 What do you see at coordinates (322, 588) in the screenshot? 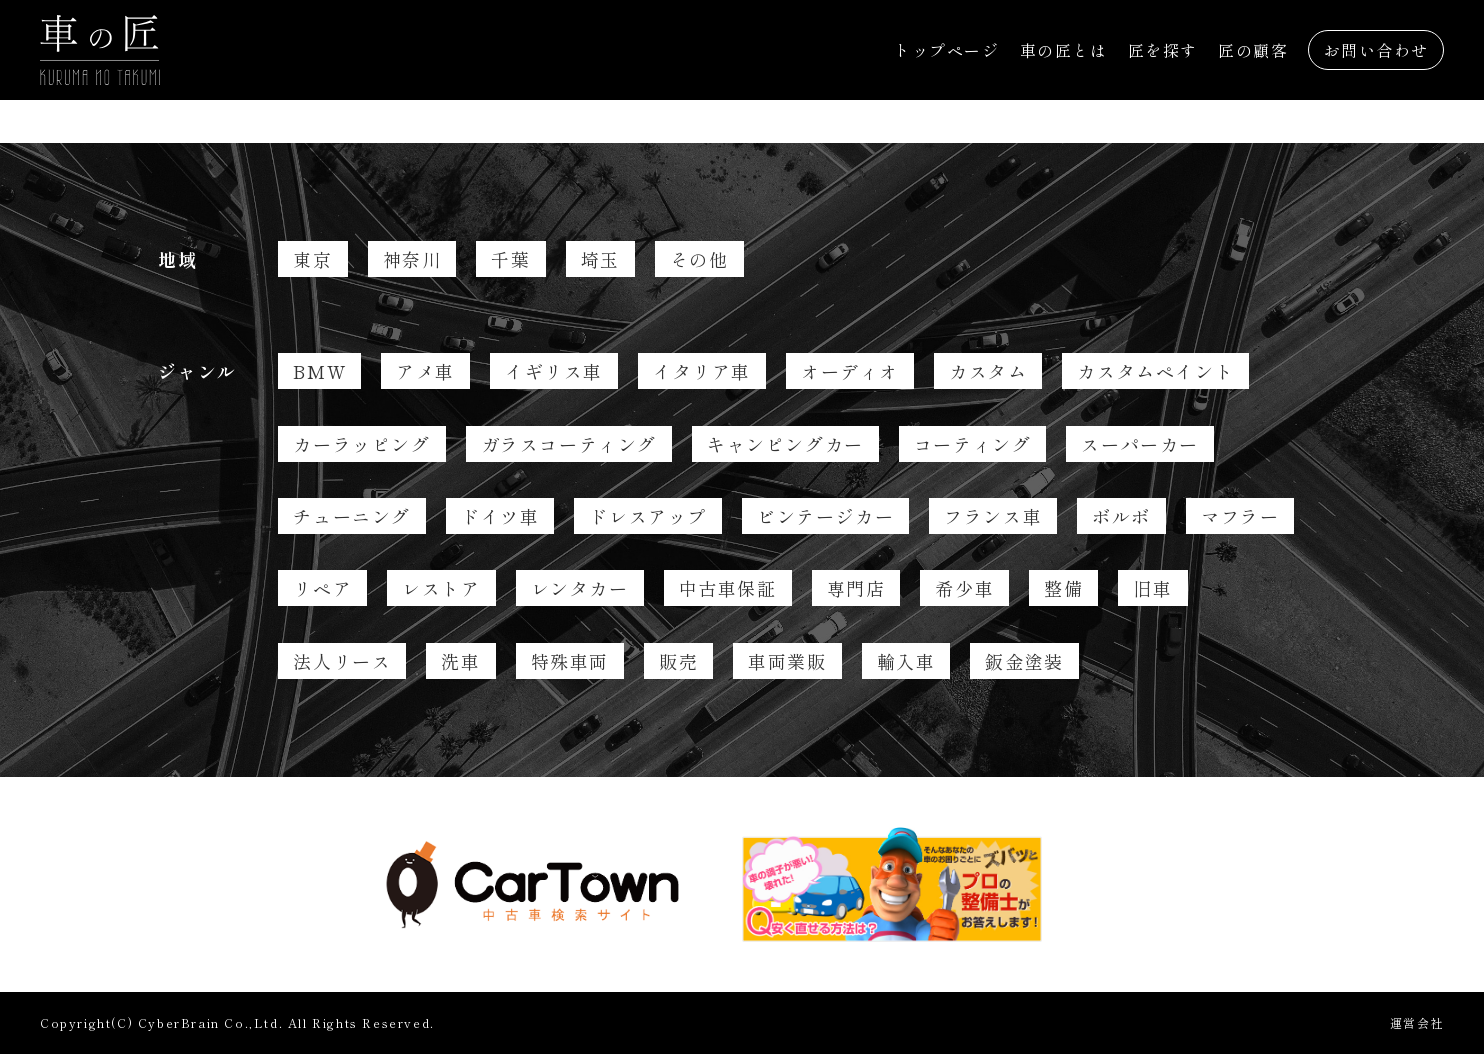
I see `リペア` at bounding box center [322, 588].